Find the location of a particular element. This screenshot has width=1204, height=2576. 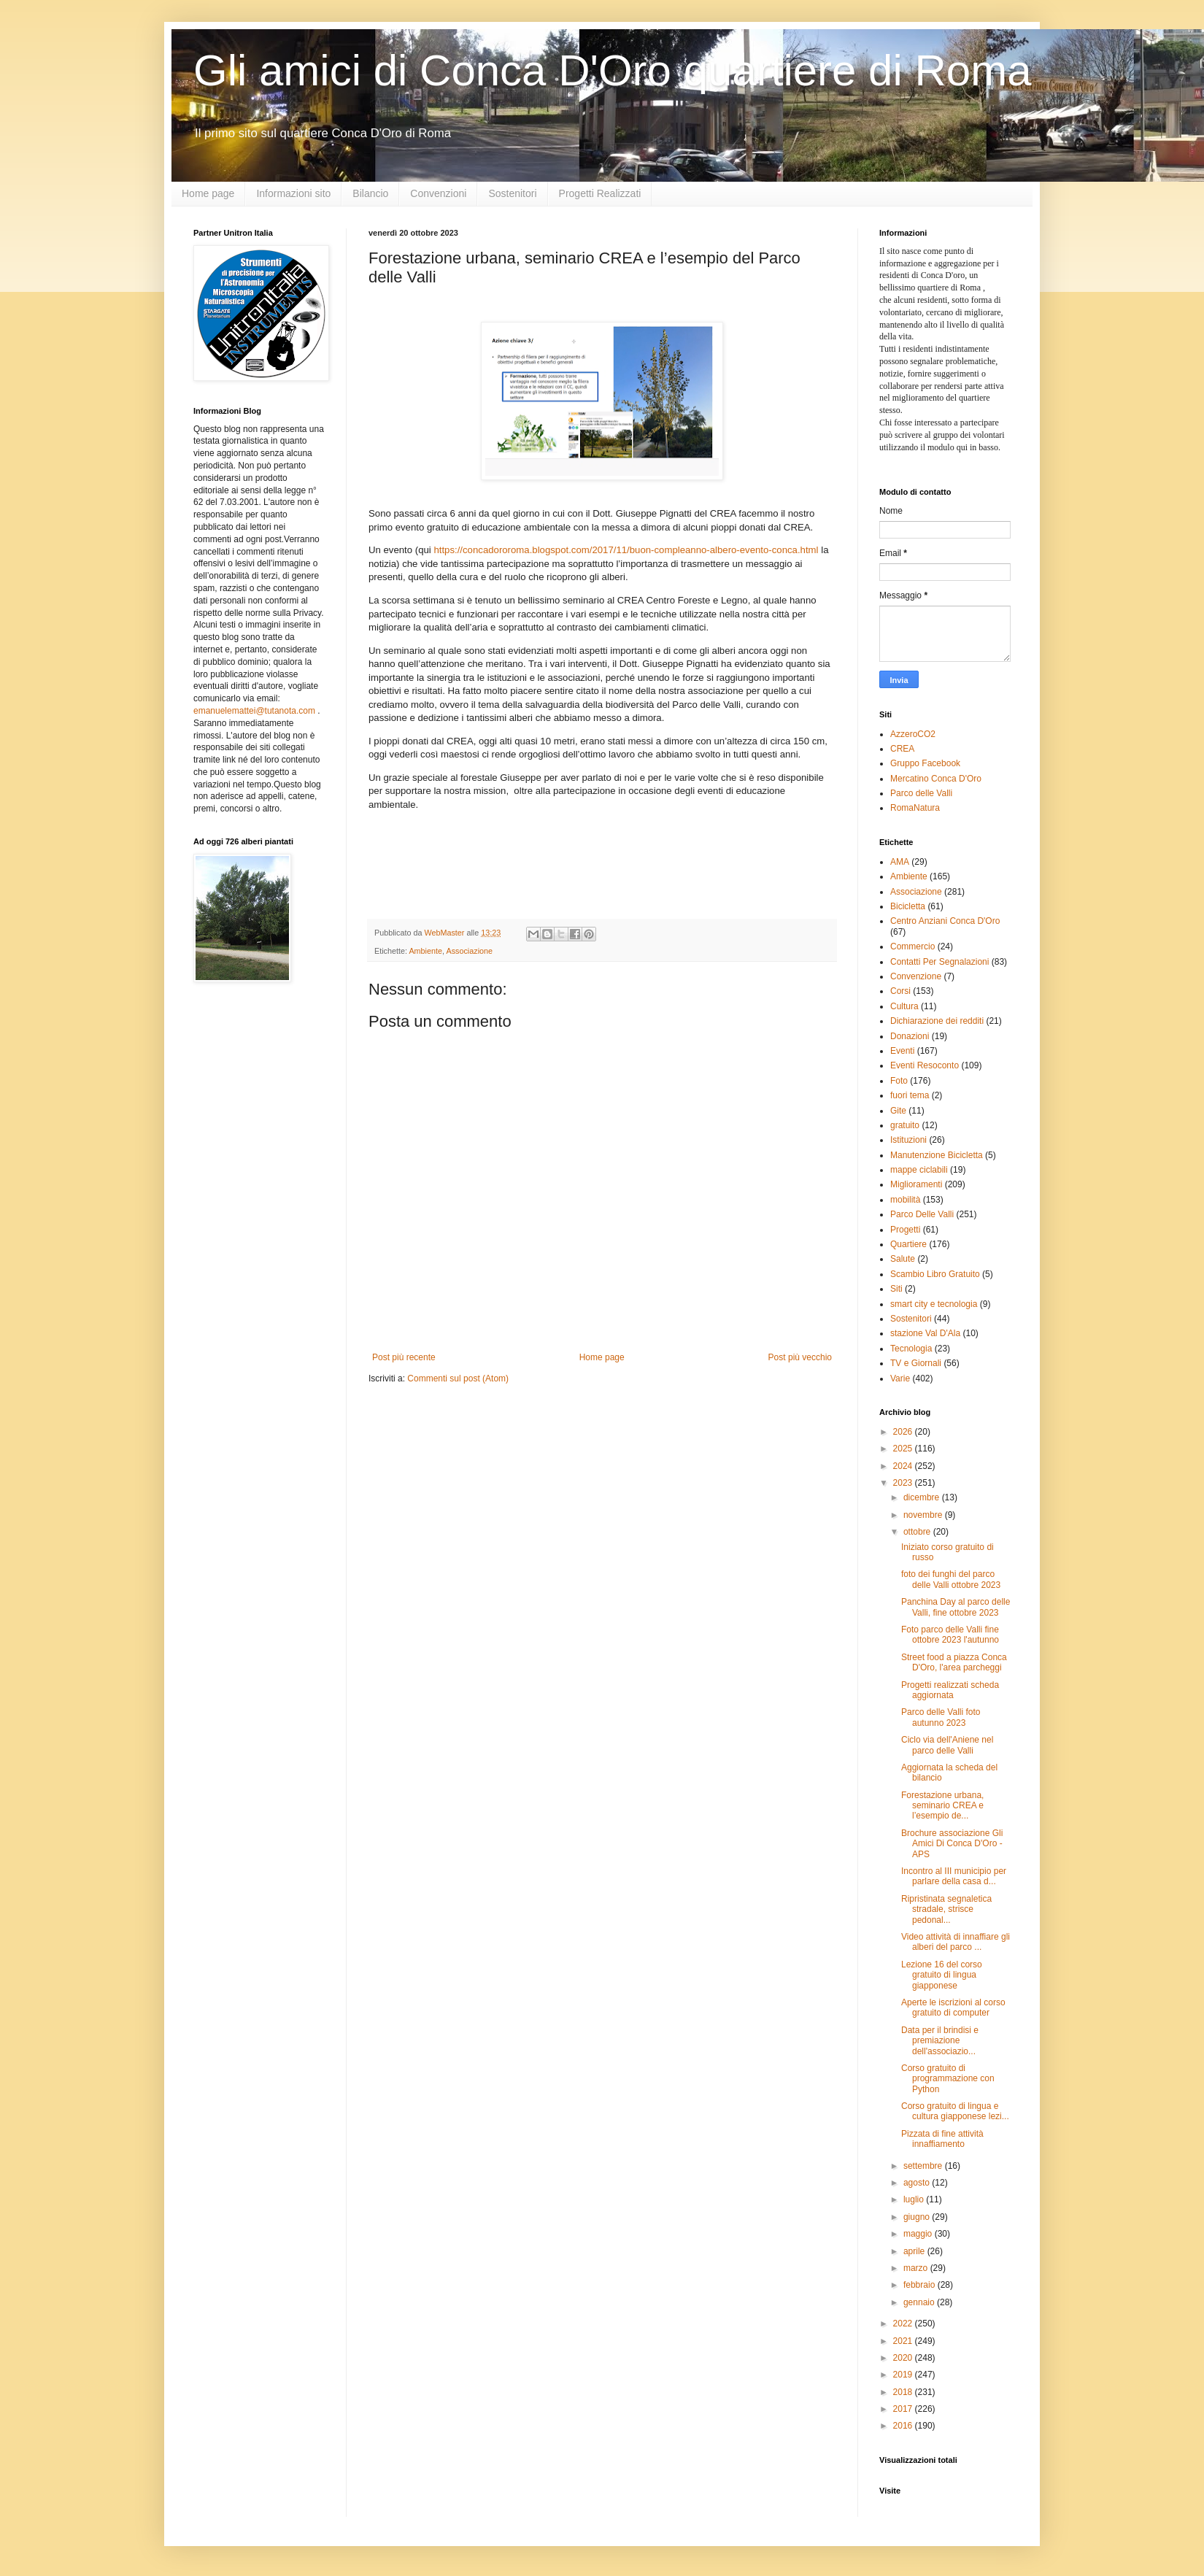

Salute is located at coordinates (902, 1259).